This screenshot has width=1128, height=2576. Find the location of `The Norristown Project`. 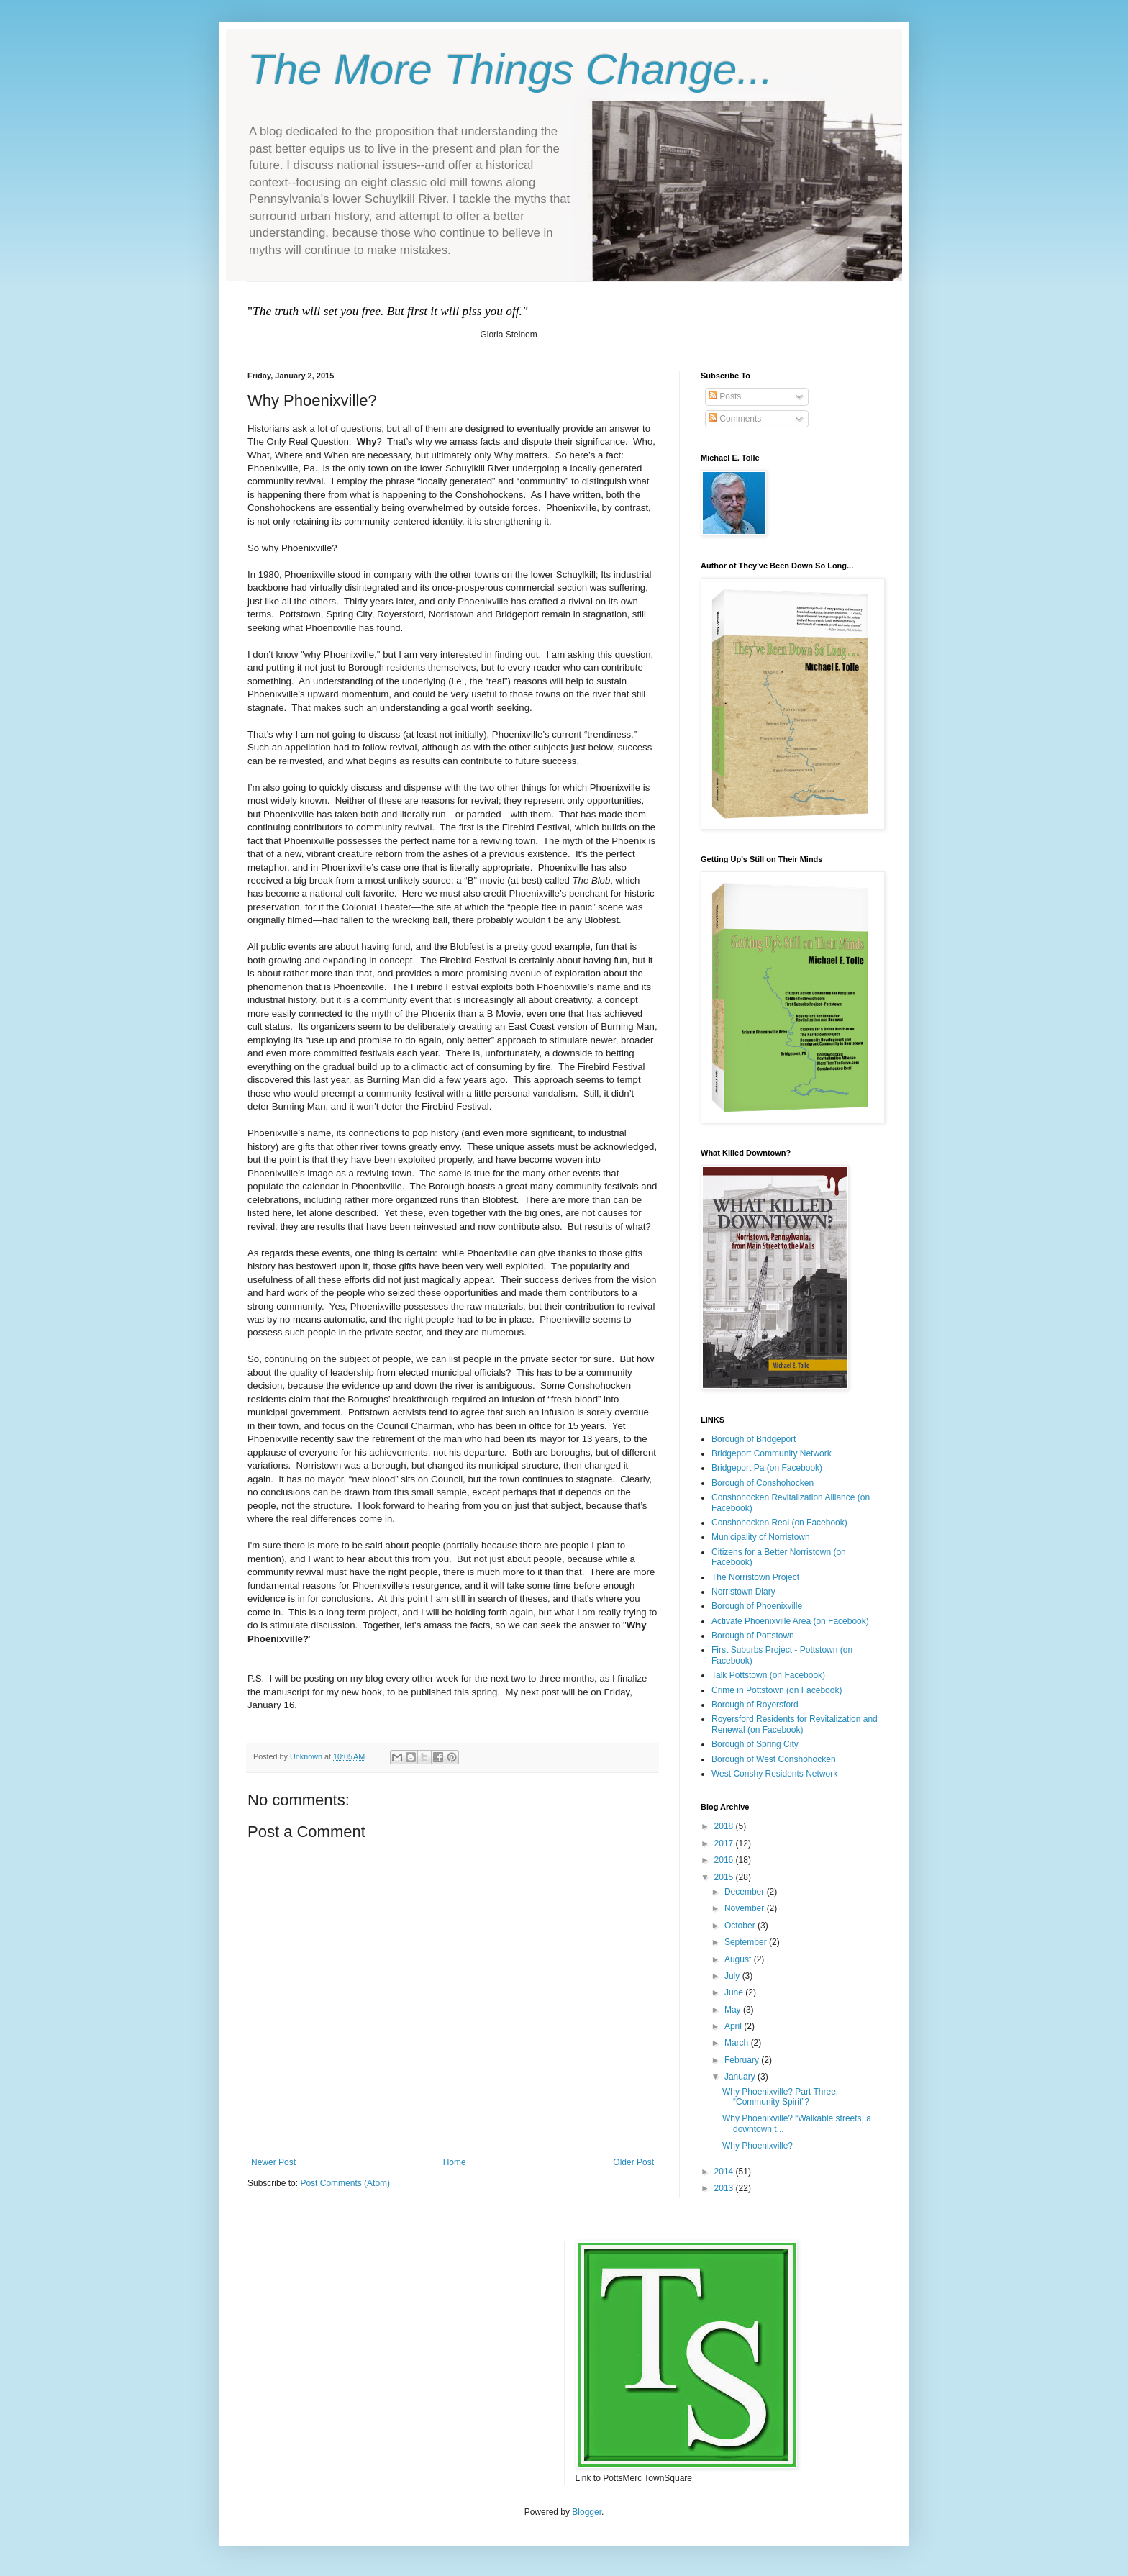

The Norristown Project is located at coordinates (755, 1577).